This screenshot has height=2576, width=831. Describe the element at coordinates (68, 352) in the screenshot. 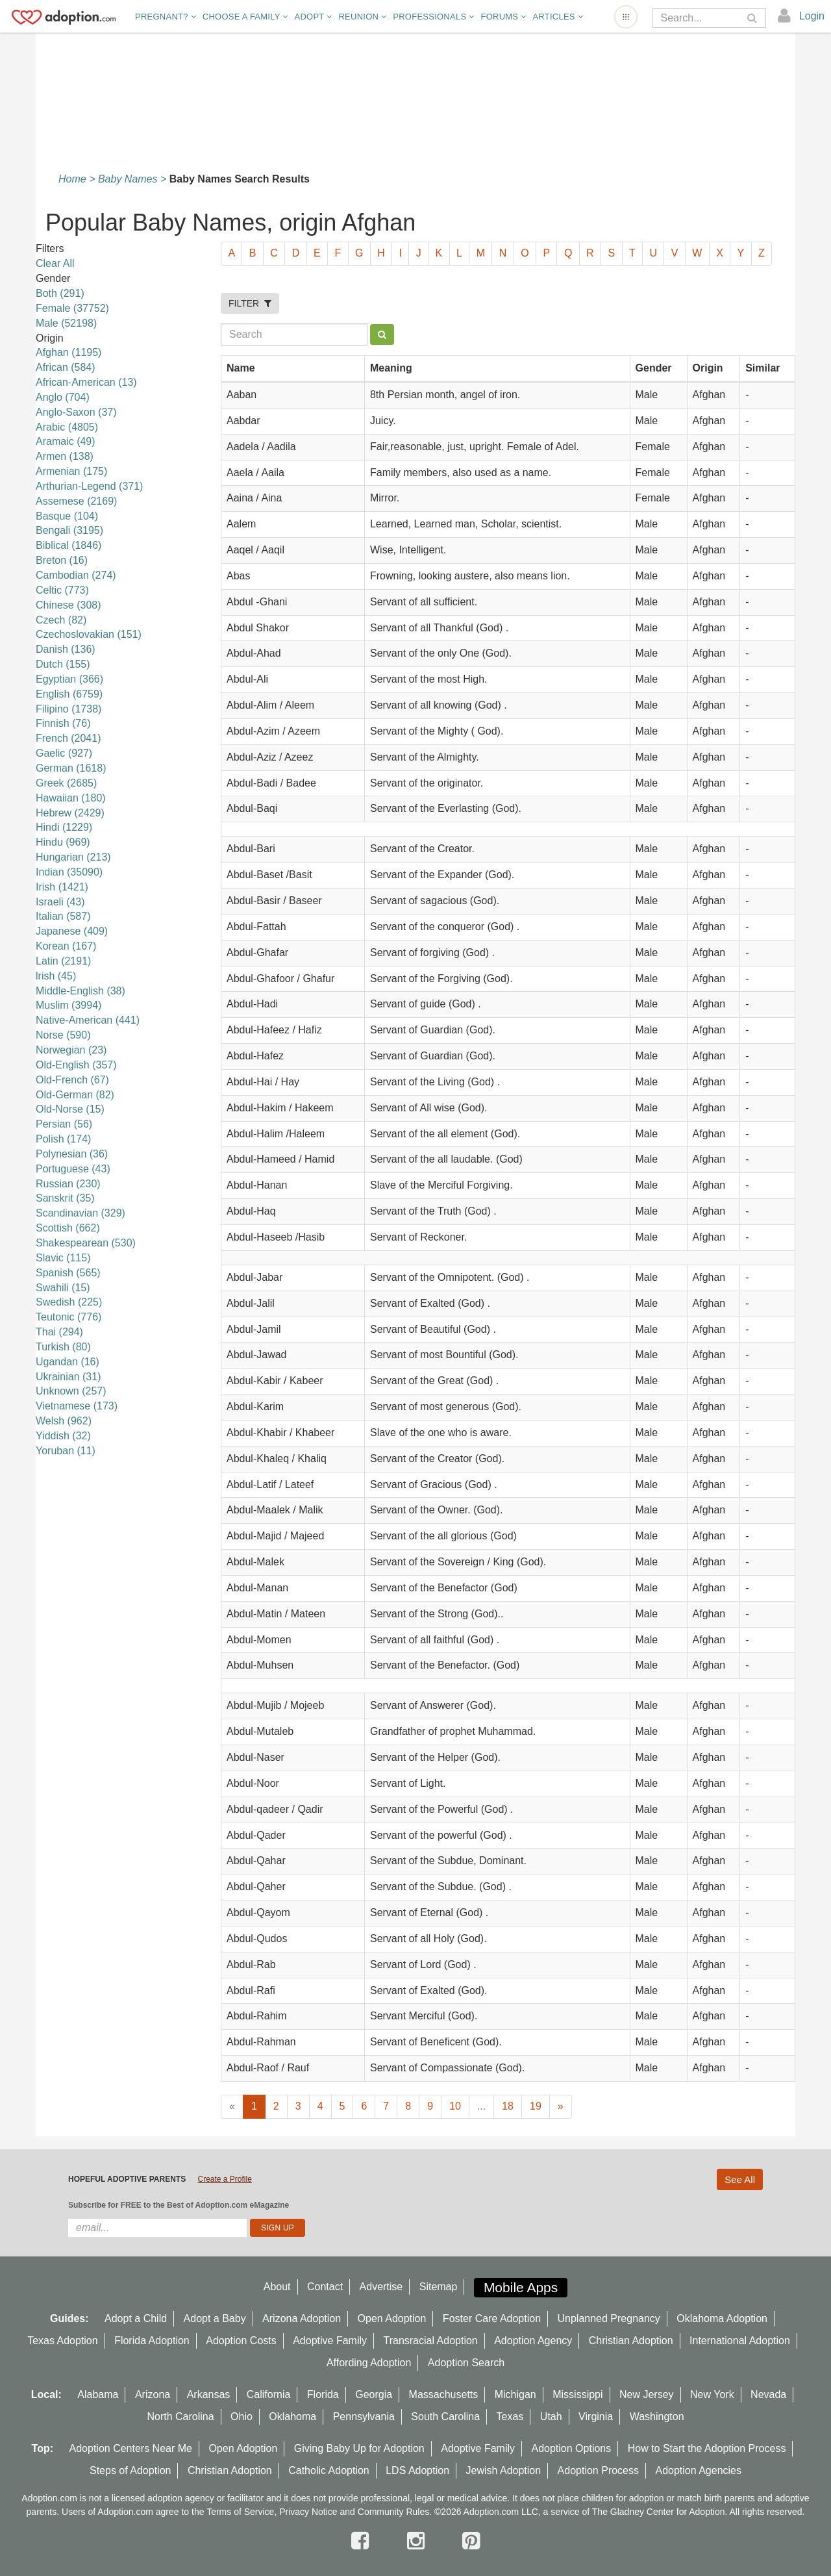

I see `Afghan (1195)` at that location.